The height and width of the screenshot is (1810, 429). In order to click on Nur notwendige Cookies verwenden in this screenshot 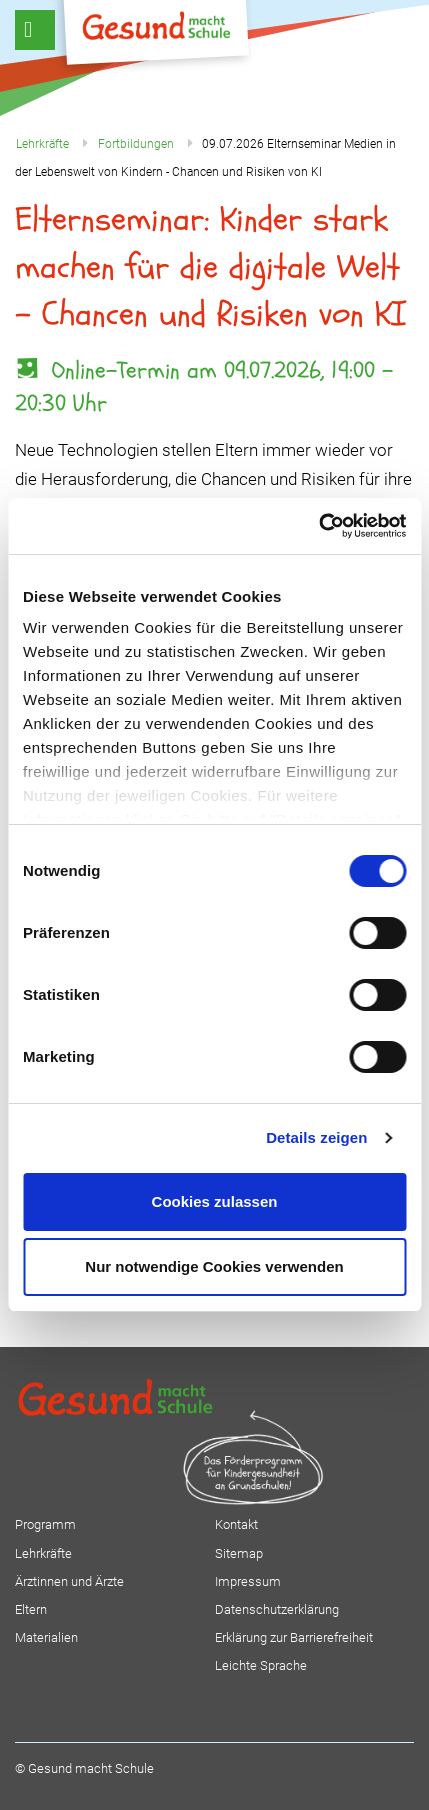, I will do `click(214, 1266)`.